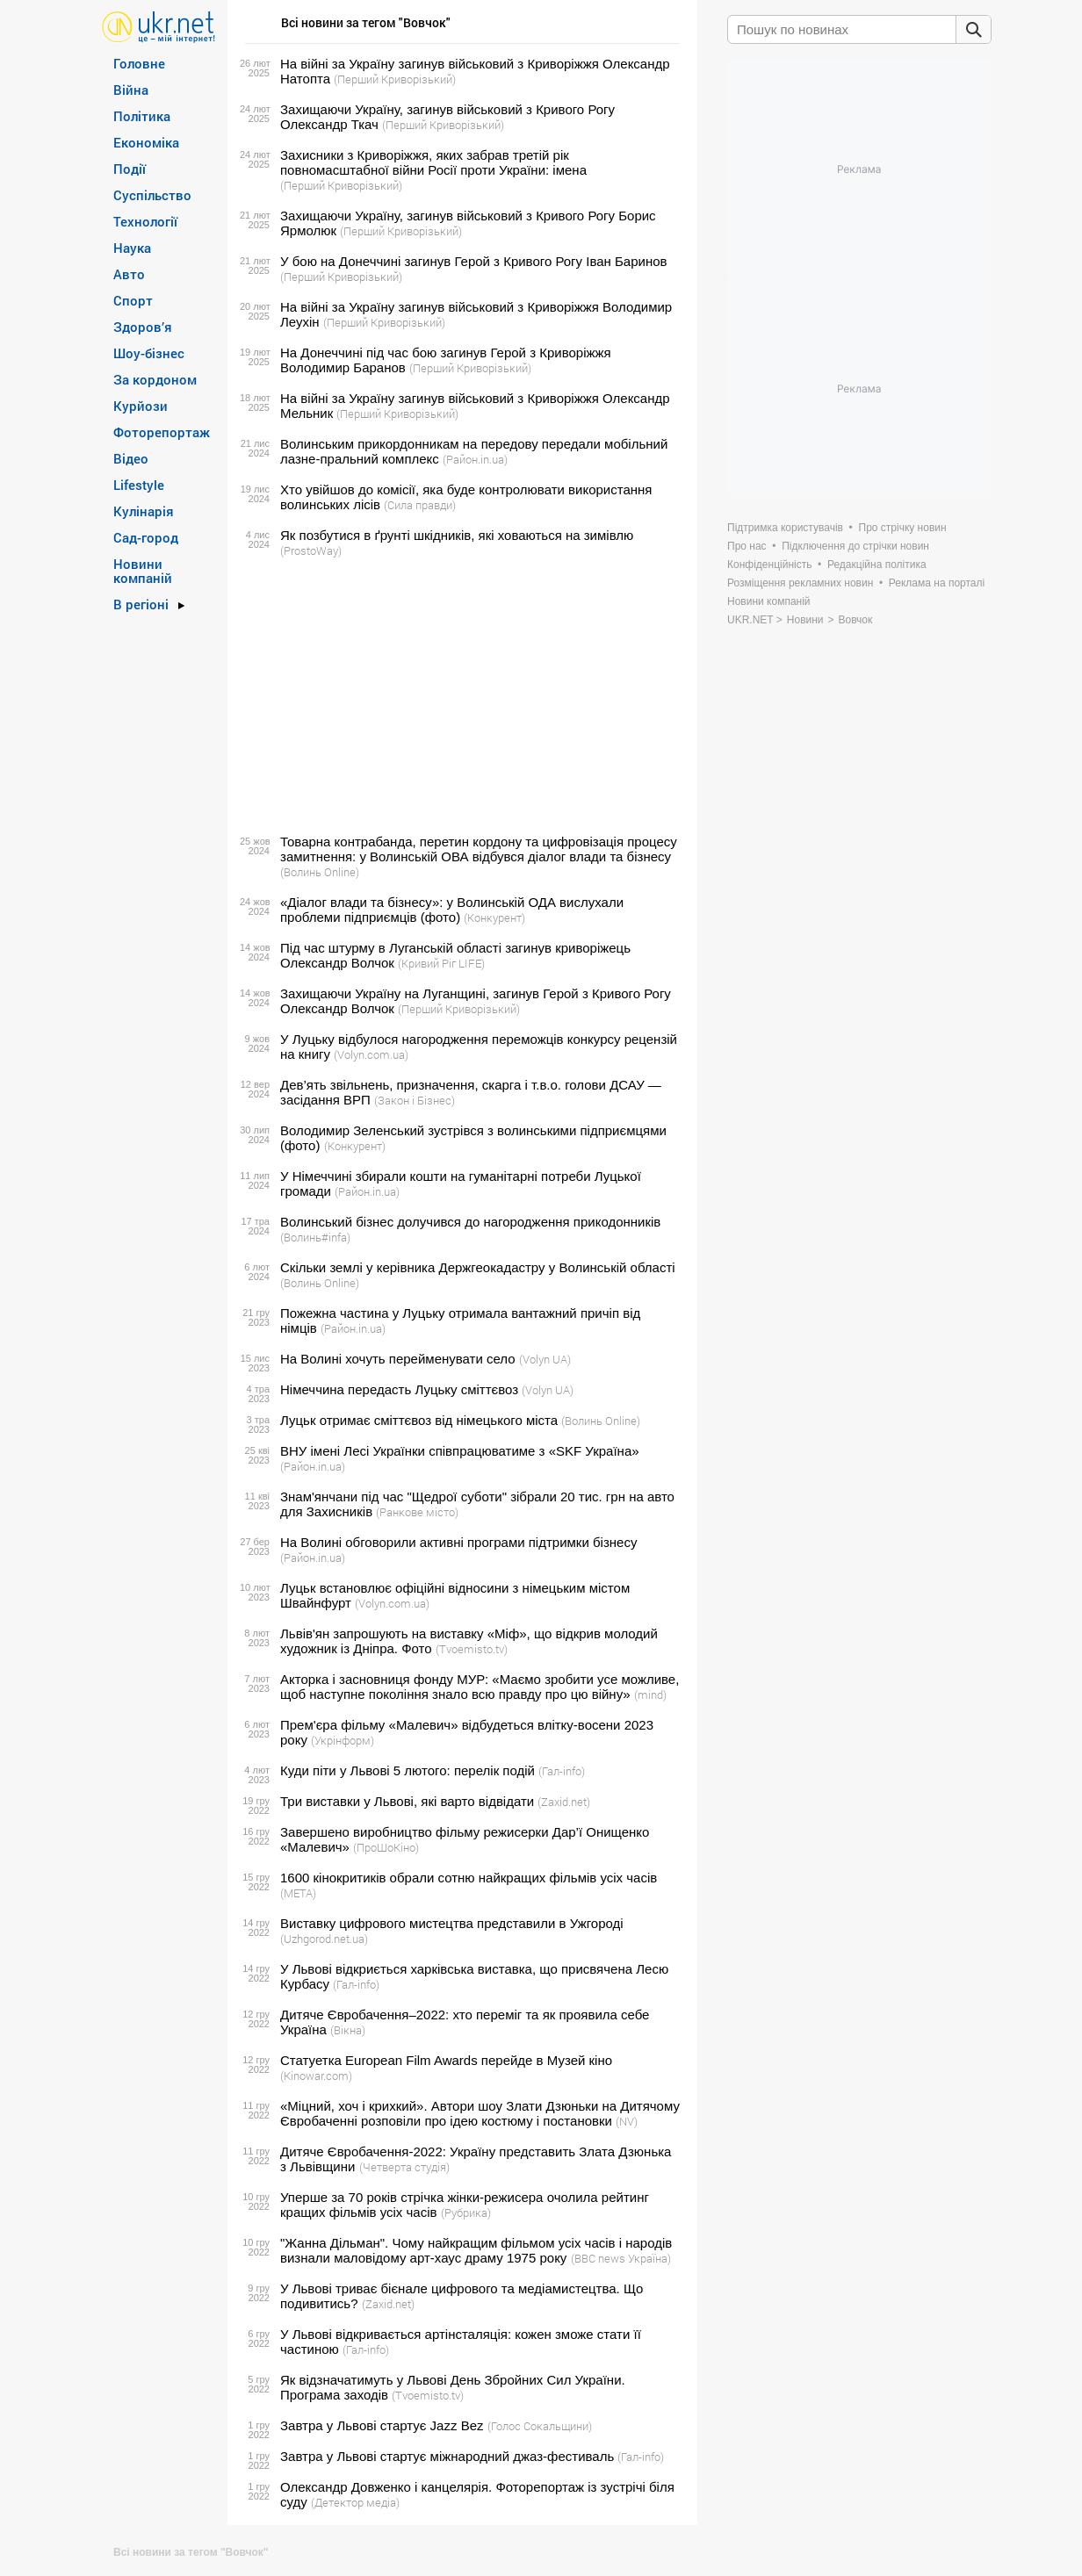  What do you see at coordinates (480, 2113) in the screenshot?
I see `«Міцний, хоч і крихкий». Автори шоу Злати Дзюньки на Дитячому Євробаченні розповіли про ідею костюму і постановки` at bounding box center [480, 2113].